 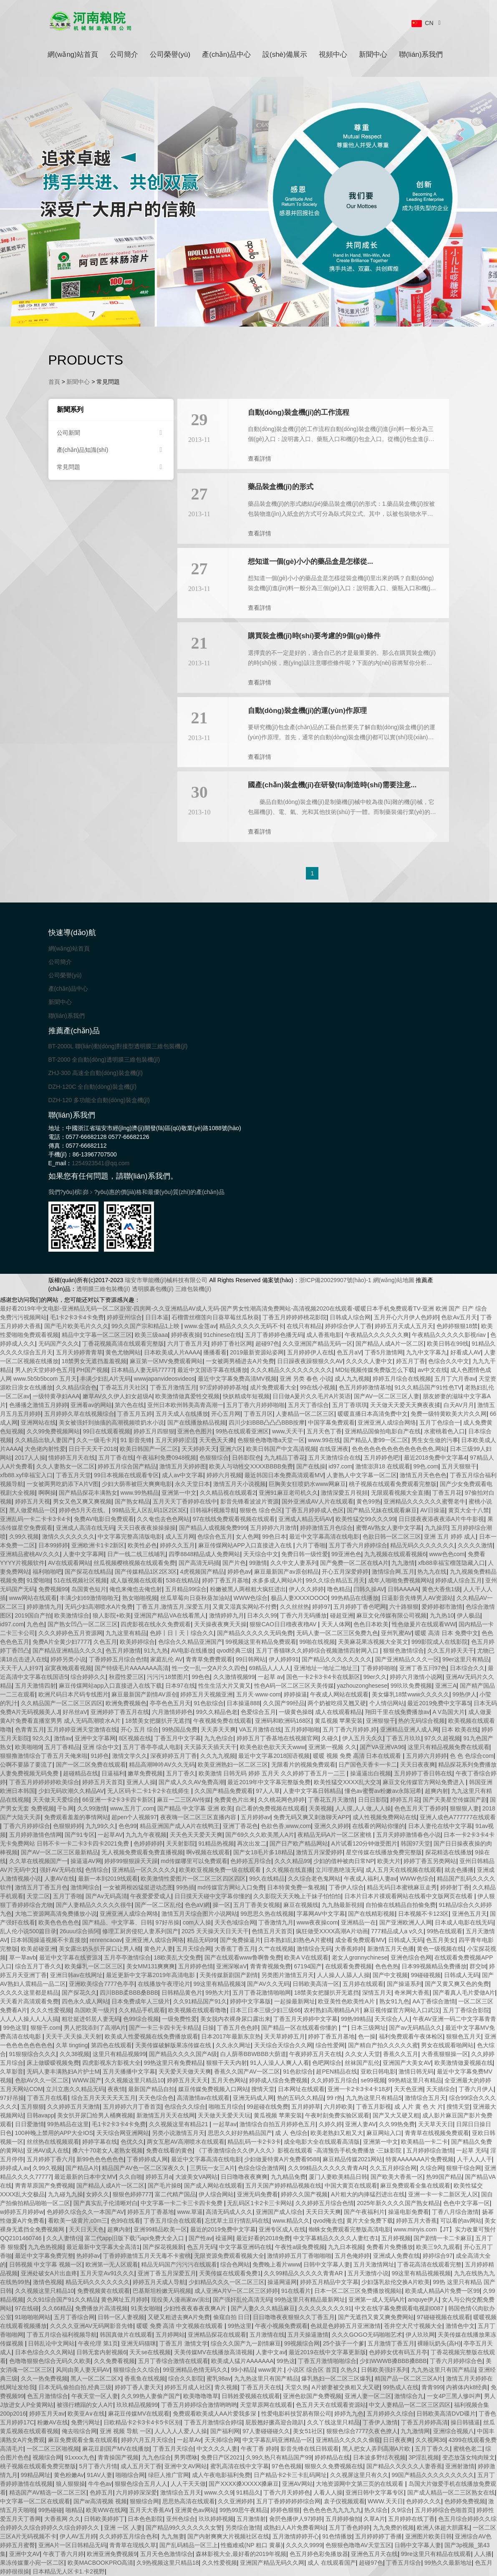 What do you see at coordinates (80, 1773) in the screenshot?
I see `超碰精品在线` at bounding box center [80, 1773].